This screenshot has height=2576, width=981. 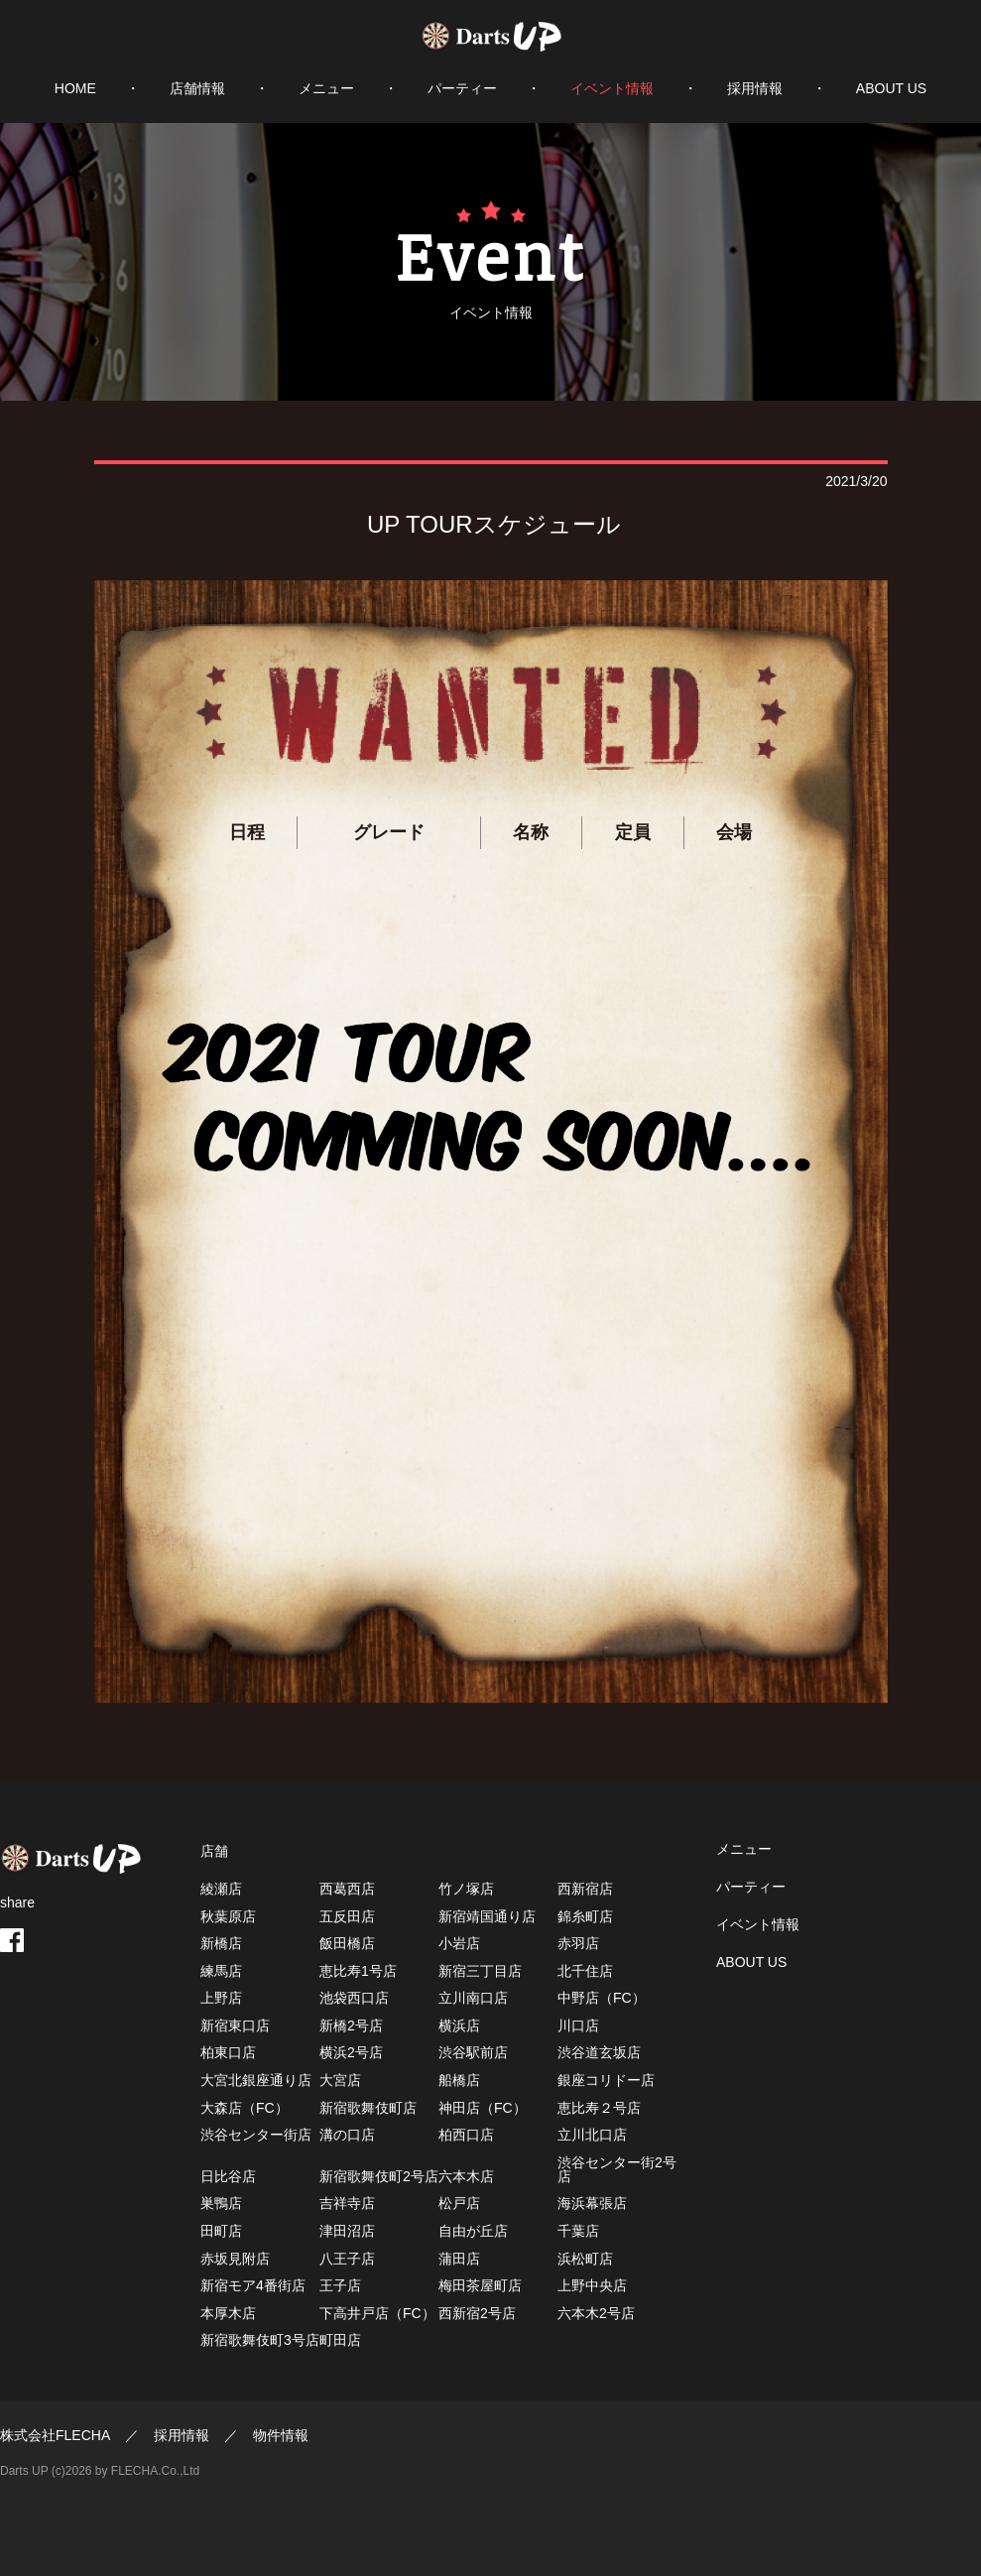 I want to click on 物件情報, so click(x=280, y=2435).